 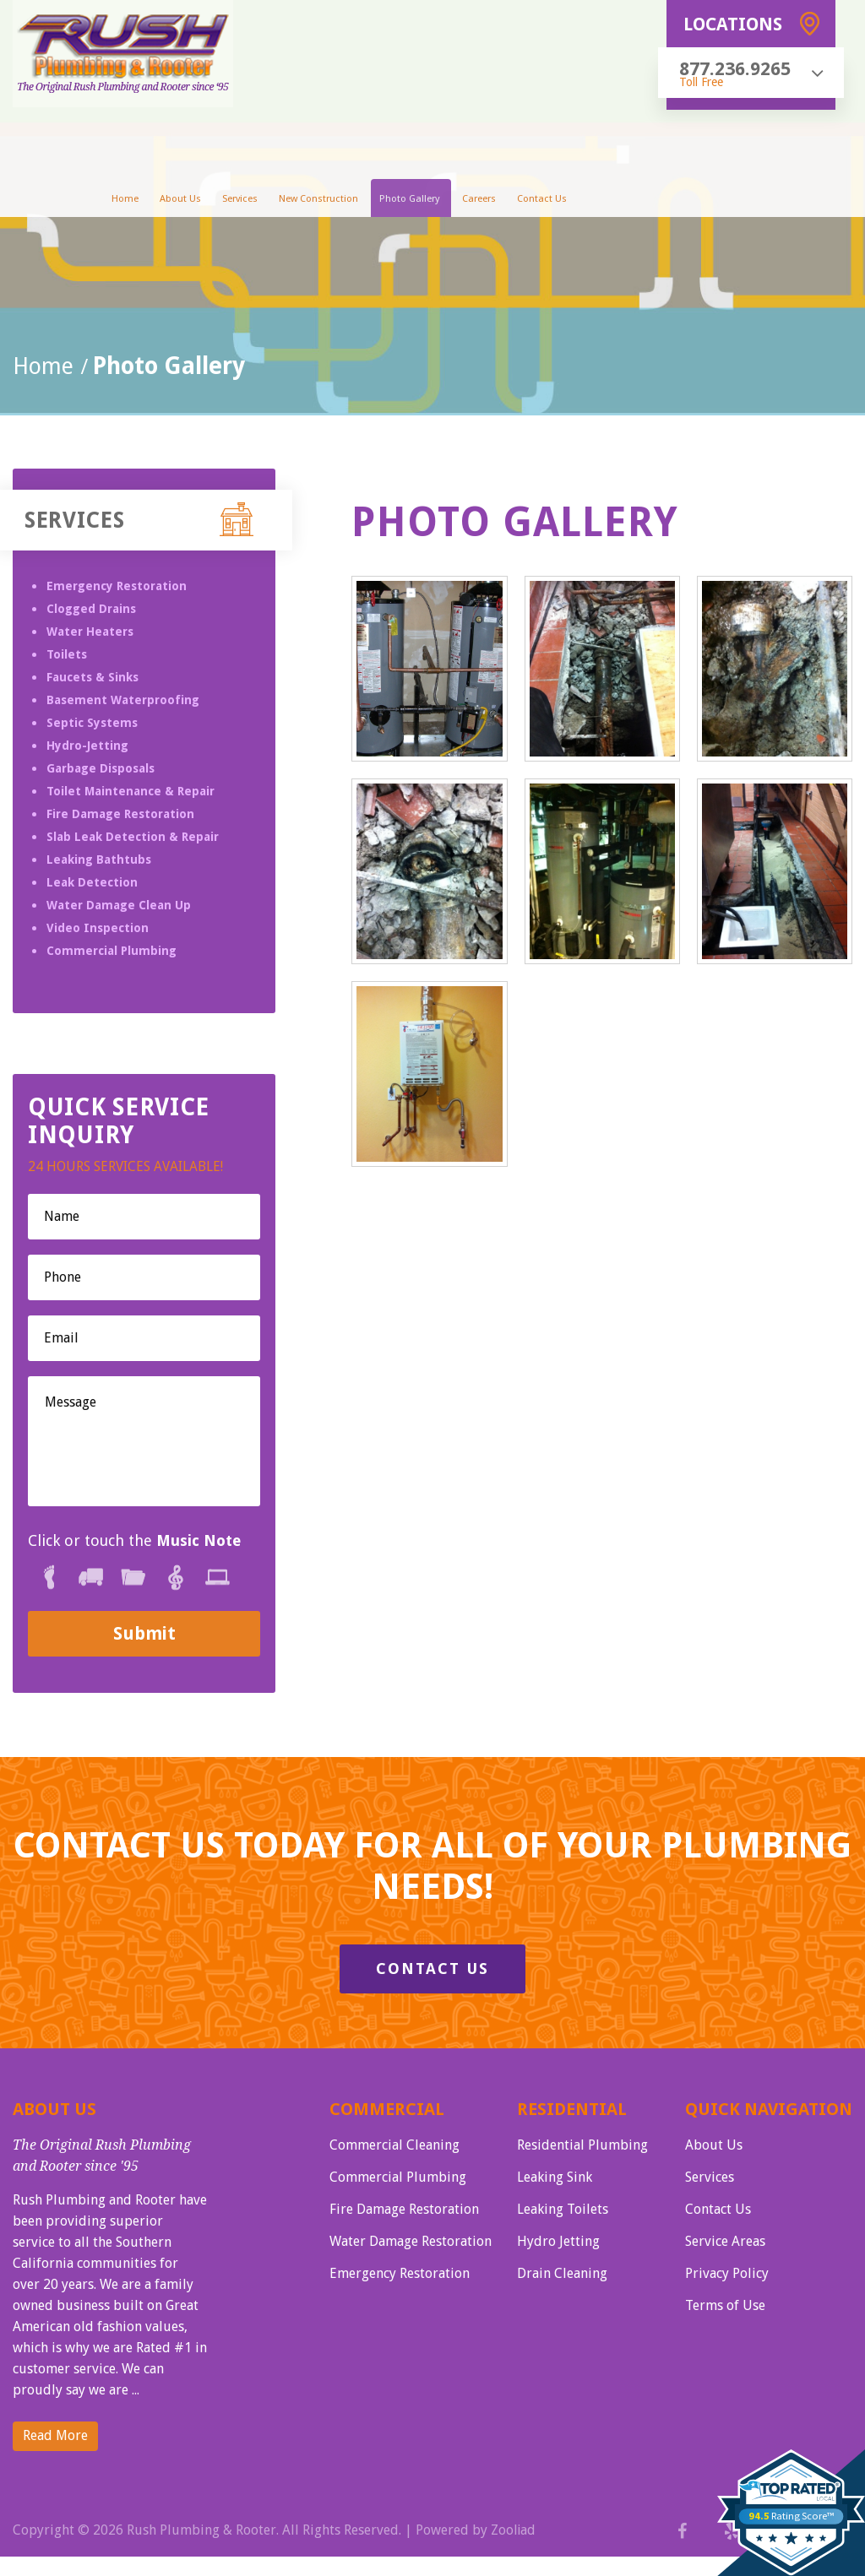 I want to click on Water Damage Restoration, so click(x=410, y=2240).